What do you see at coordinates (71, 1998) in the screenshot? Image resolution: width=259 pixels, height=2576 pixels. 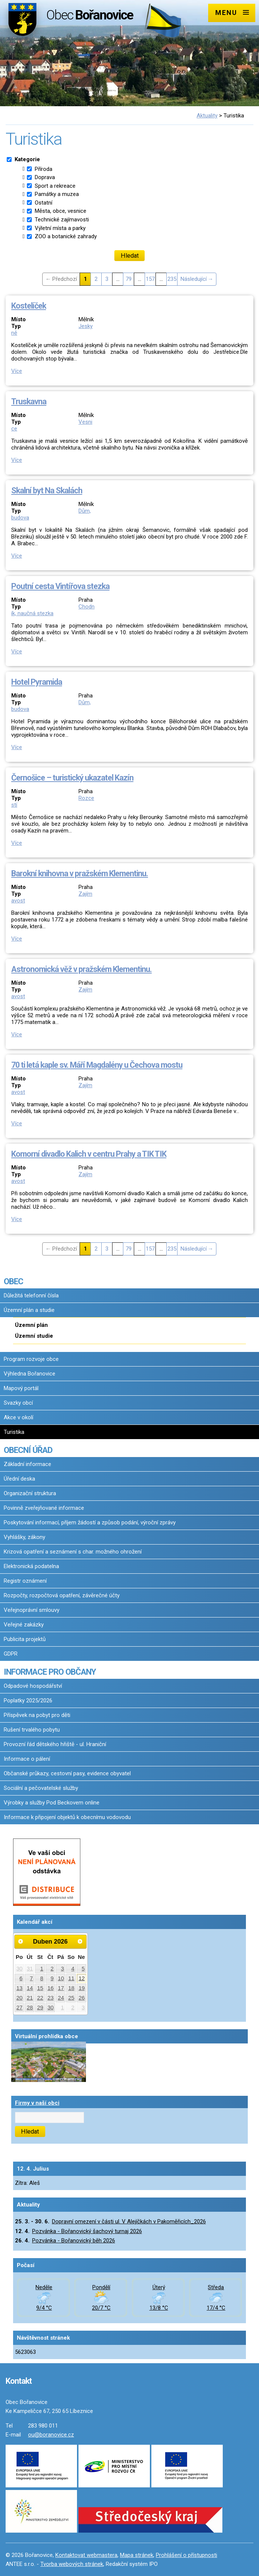 I see `25` at bounding box center [71, 1998].